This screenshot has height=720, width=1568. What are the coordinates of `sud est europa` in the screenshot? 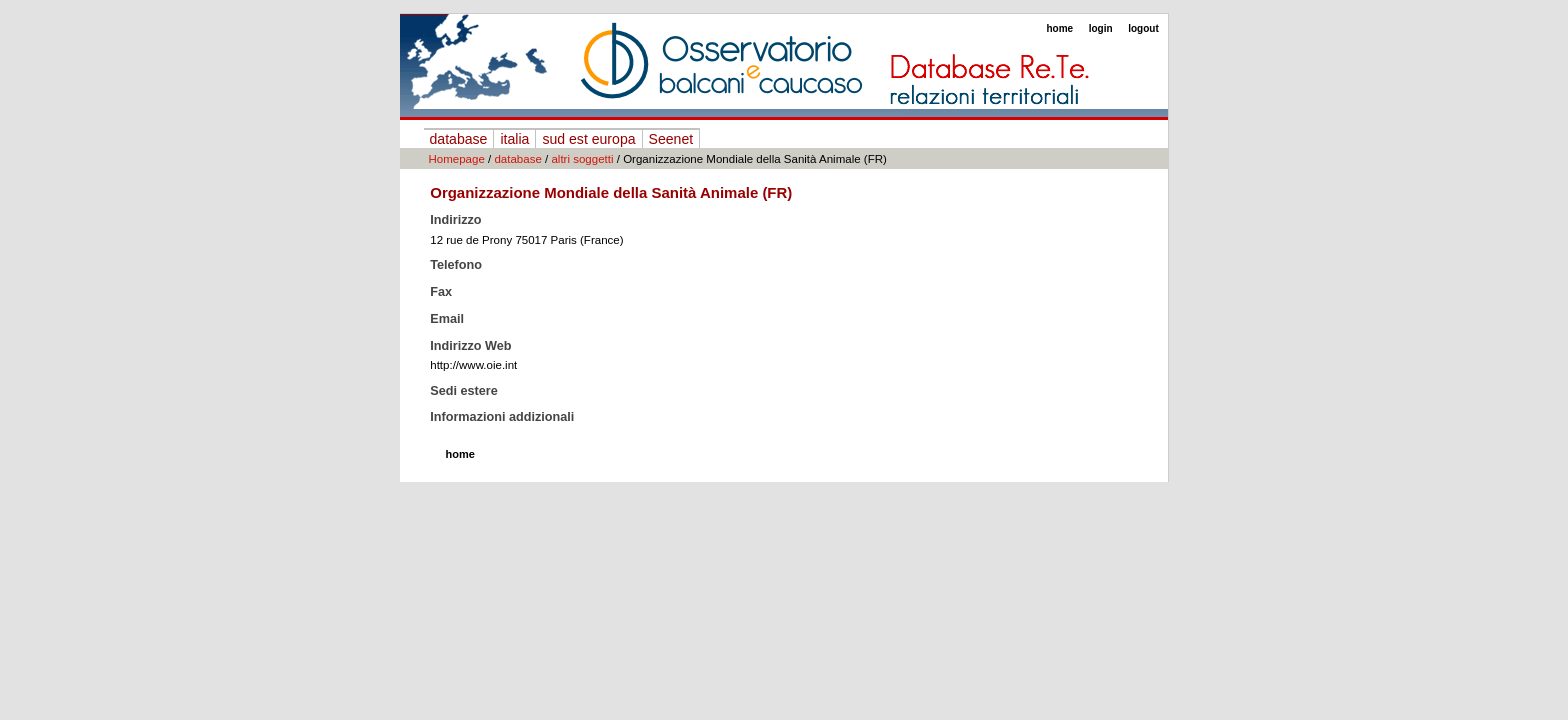 It's located at (588, 139).